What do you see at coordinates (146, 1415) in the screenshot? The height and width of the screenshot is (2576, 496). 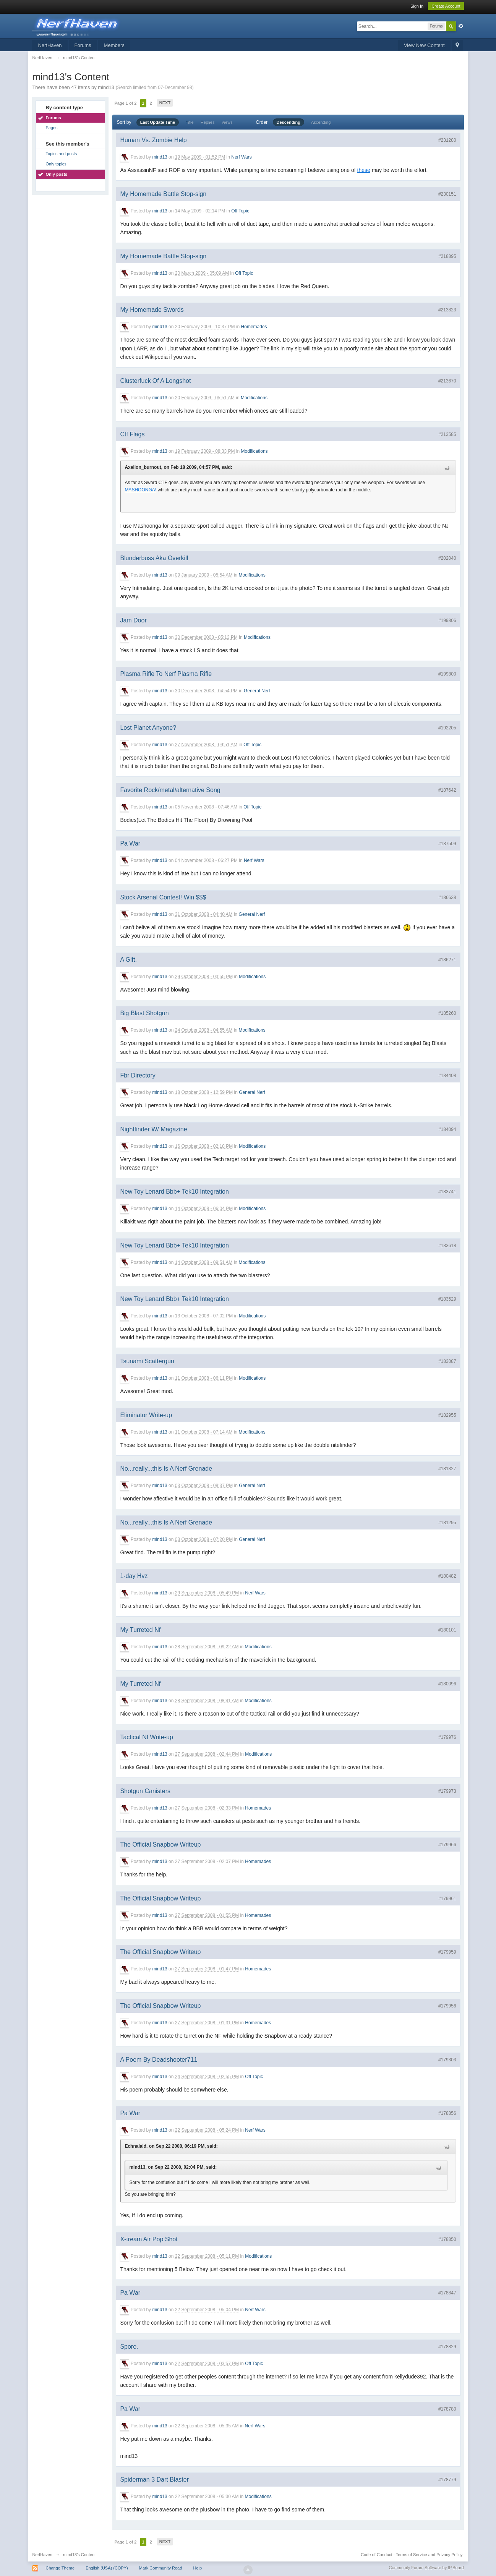 I see `Eliminator Write-up` at bounding box center [146, 1415].